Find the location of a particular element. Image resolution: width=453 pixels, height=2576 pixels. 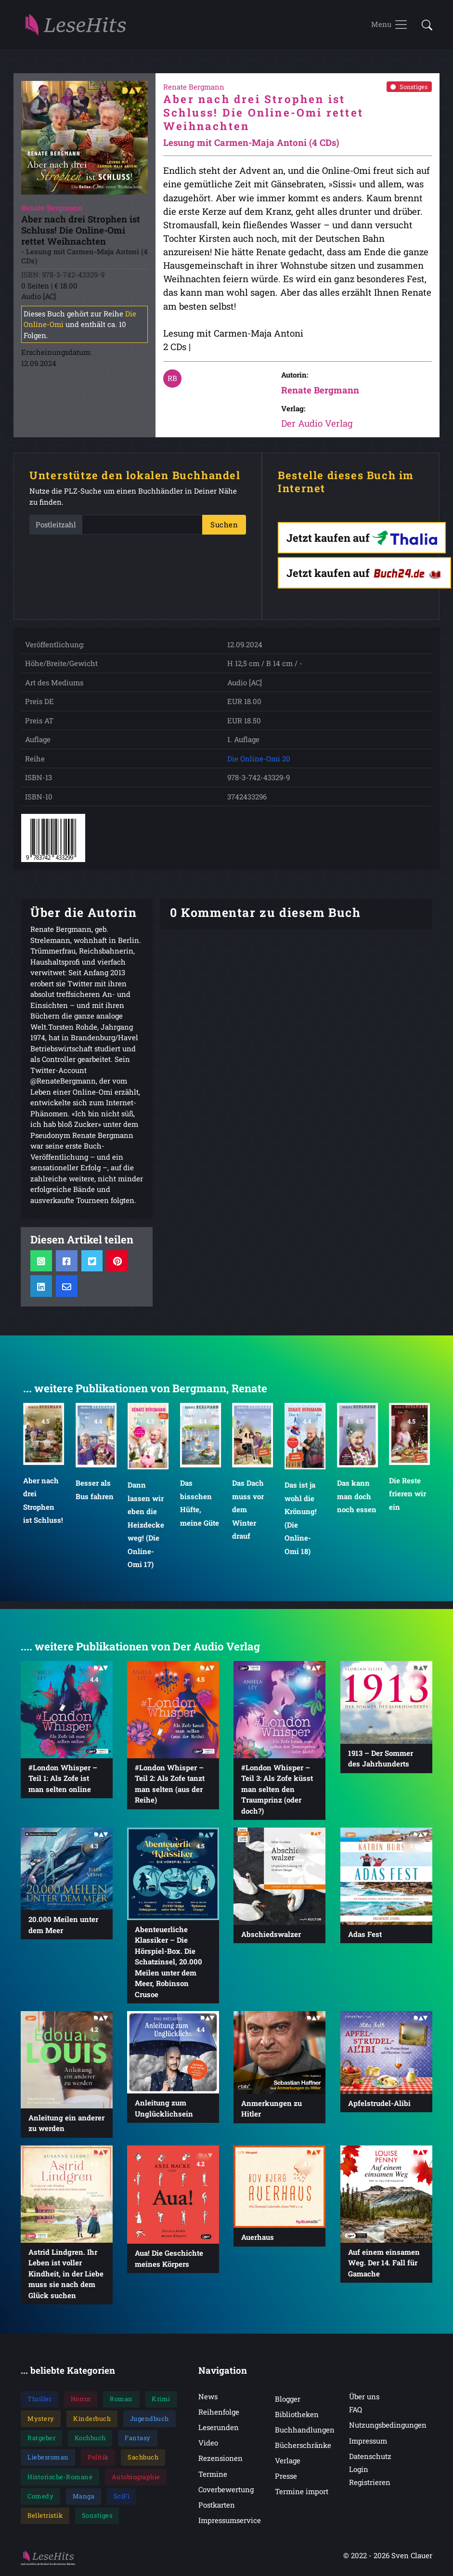

Historische-Romane is located at coordinates (59, 2478).